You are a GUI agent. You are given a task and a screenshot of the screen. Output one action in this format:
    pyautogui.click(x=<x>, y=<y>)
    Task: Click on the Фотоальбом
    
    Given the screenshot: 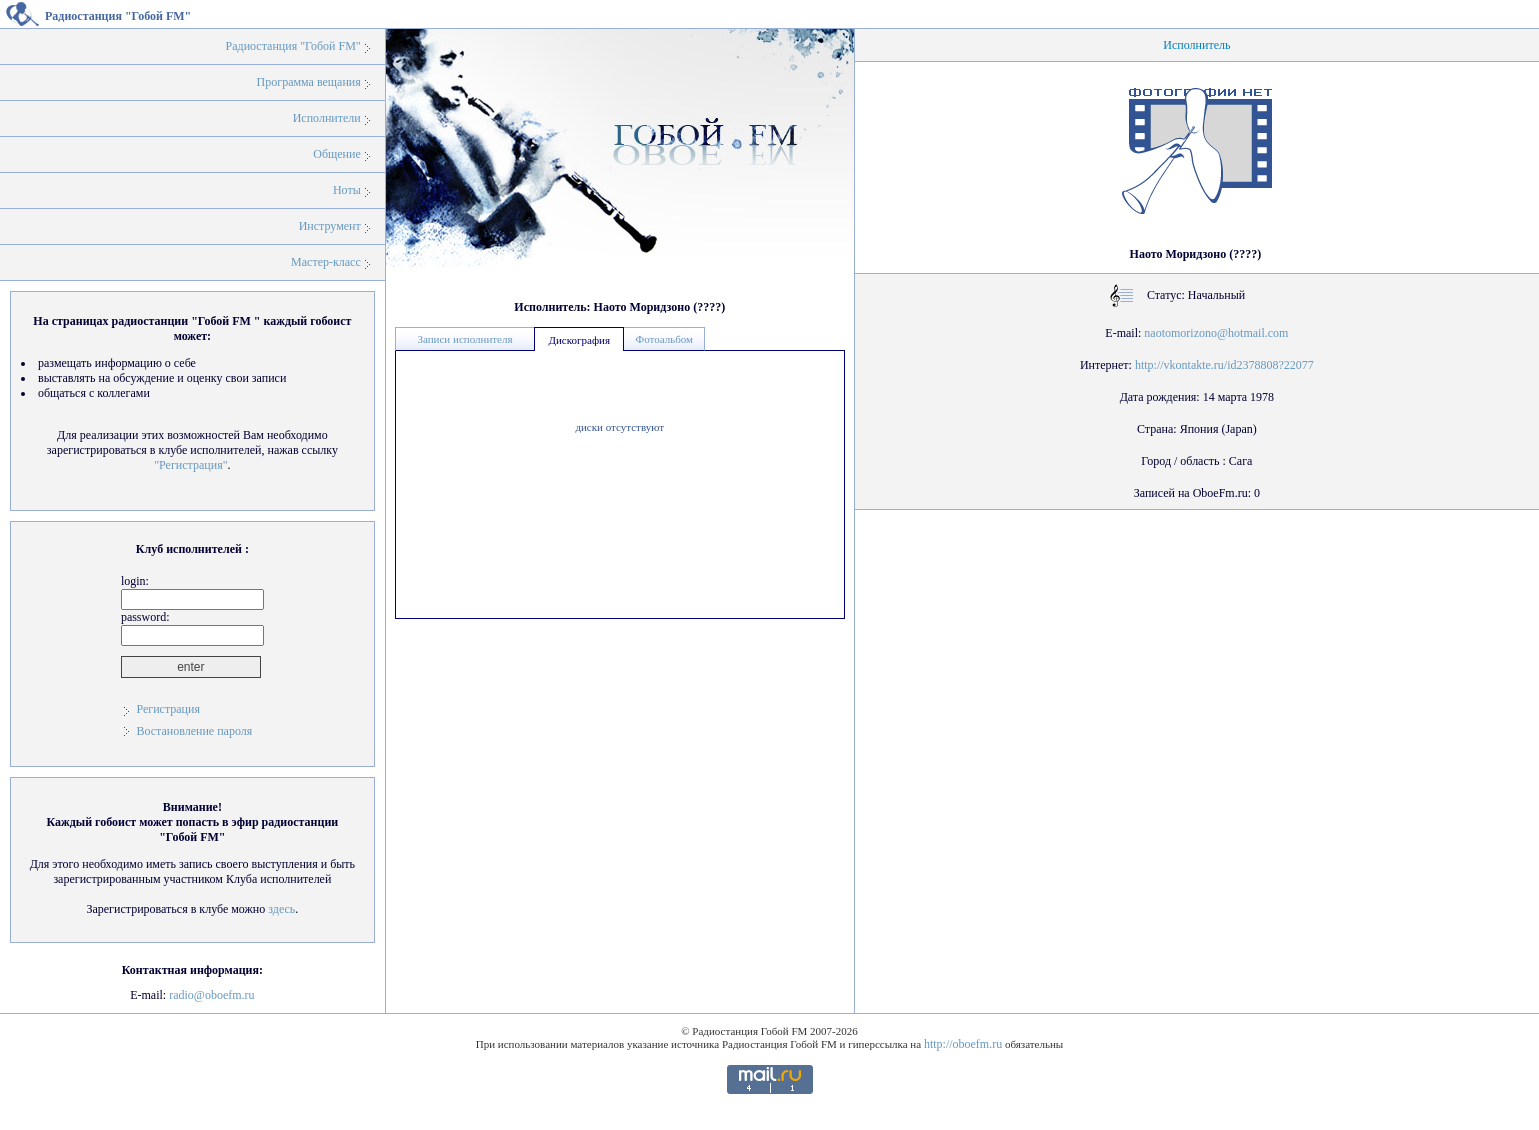 What is the action you would take?
    pyautogui.click(x=664, y=339)
    